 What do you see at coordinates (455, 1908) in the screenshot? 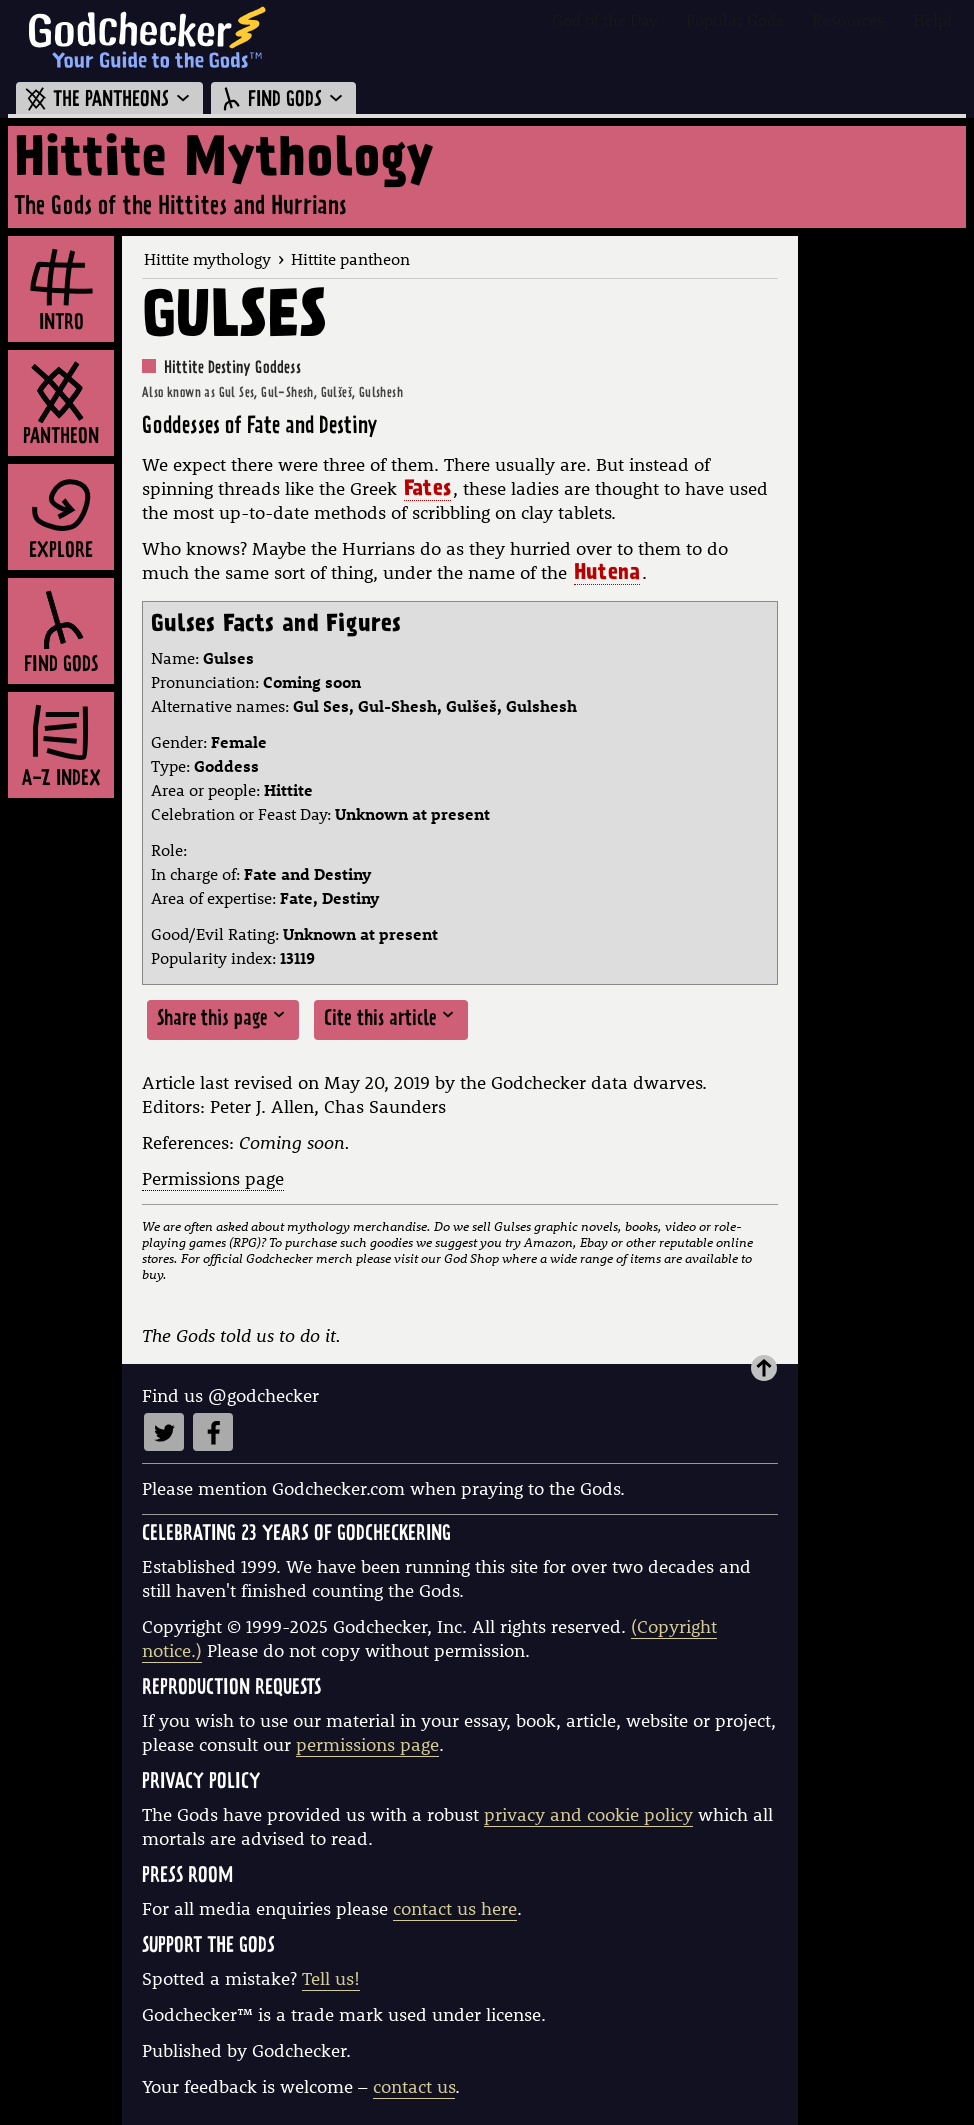
I see `contact us here` at bounding box center [455, 1908].